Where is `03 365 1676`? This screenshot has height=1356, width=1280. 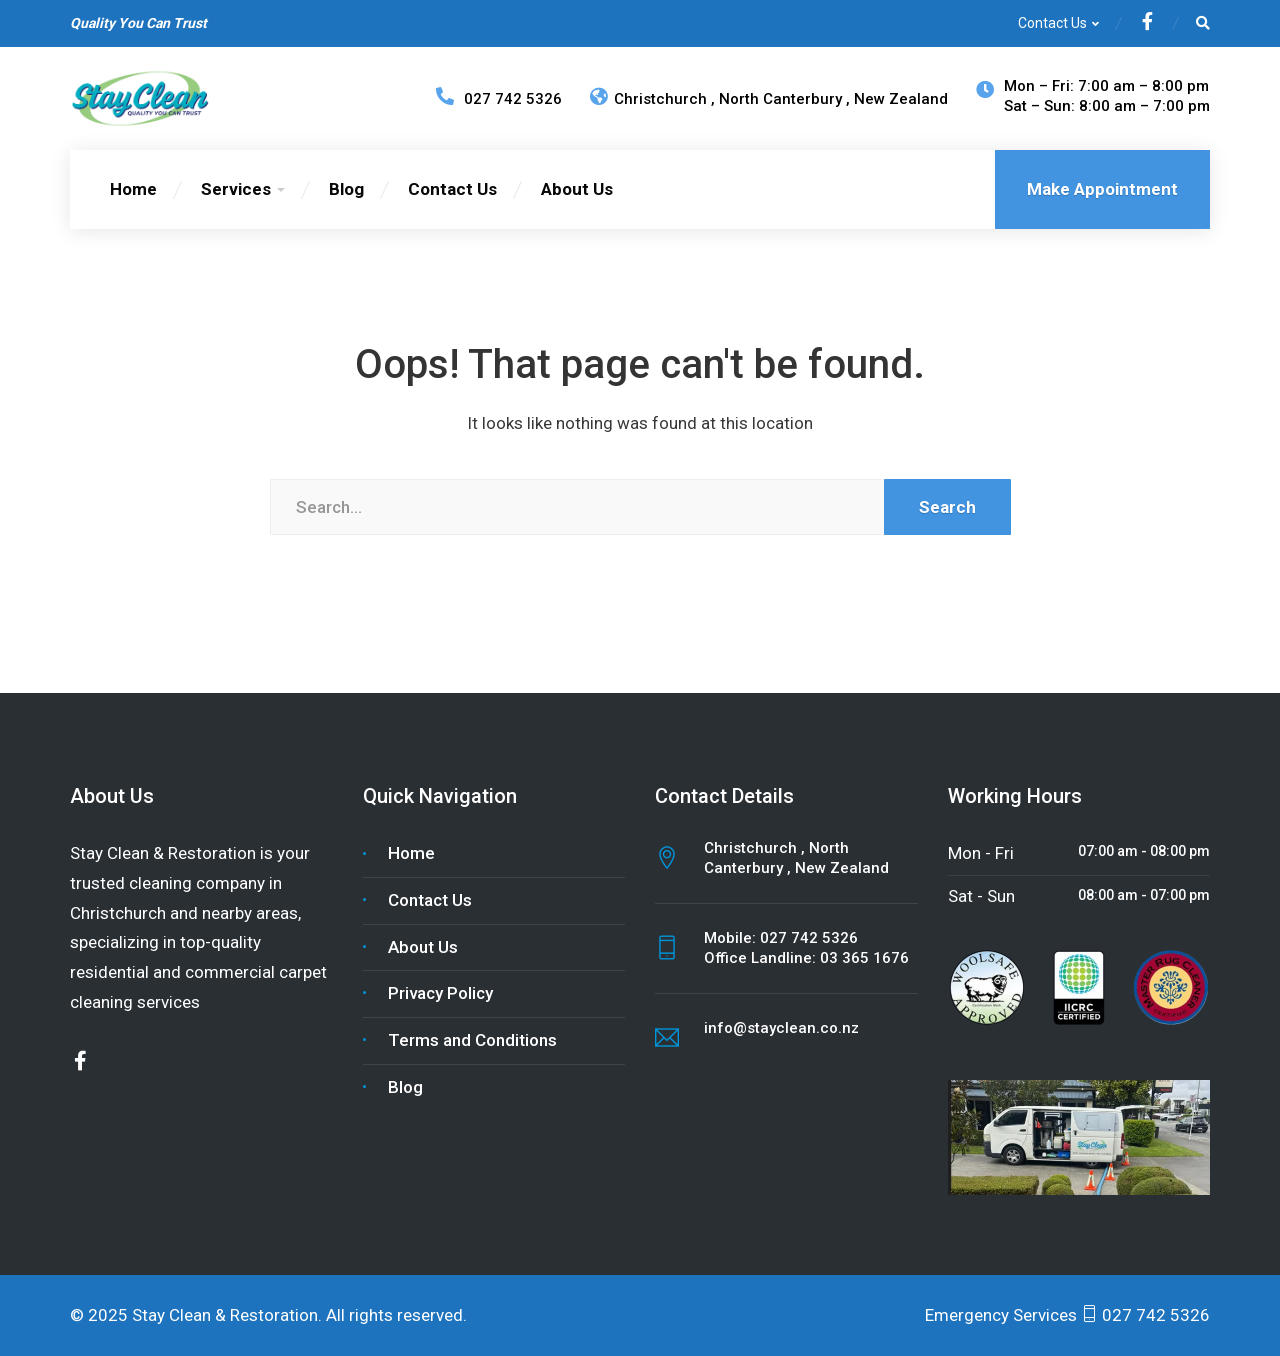 03 365 1676 is located at coordinates (864, 958).